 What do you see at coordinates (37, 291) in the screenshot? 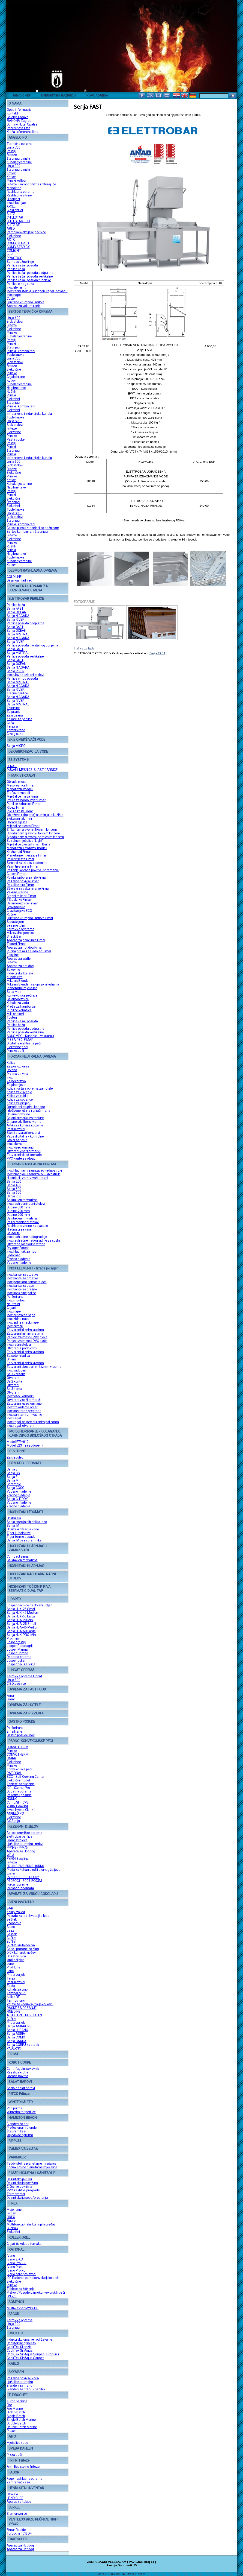
I see `Inox radni stolovi, sudoperi, regali, ormari...` at bounding box center [37, 291].